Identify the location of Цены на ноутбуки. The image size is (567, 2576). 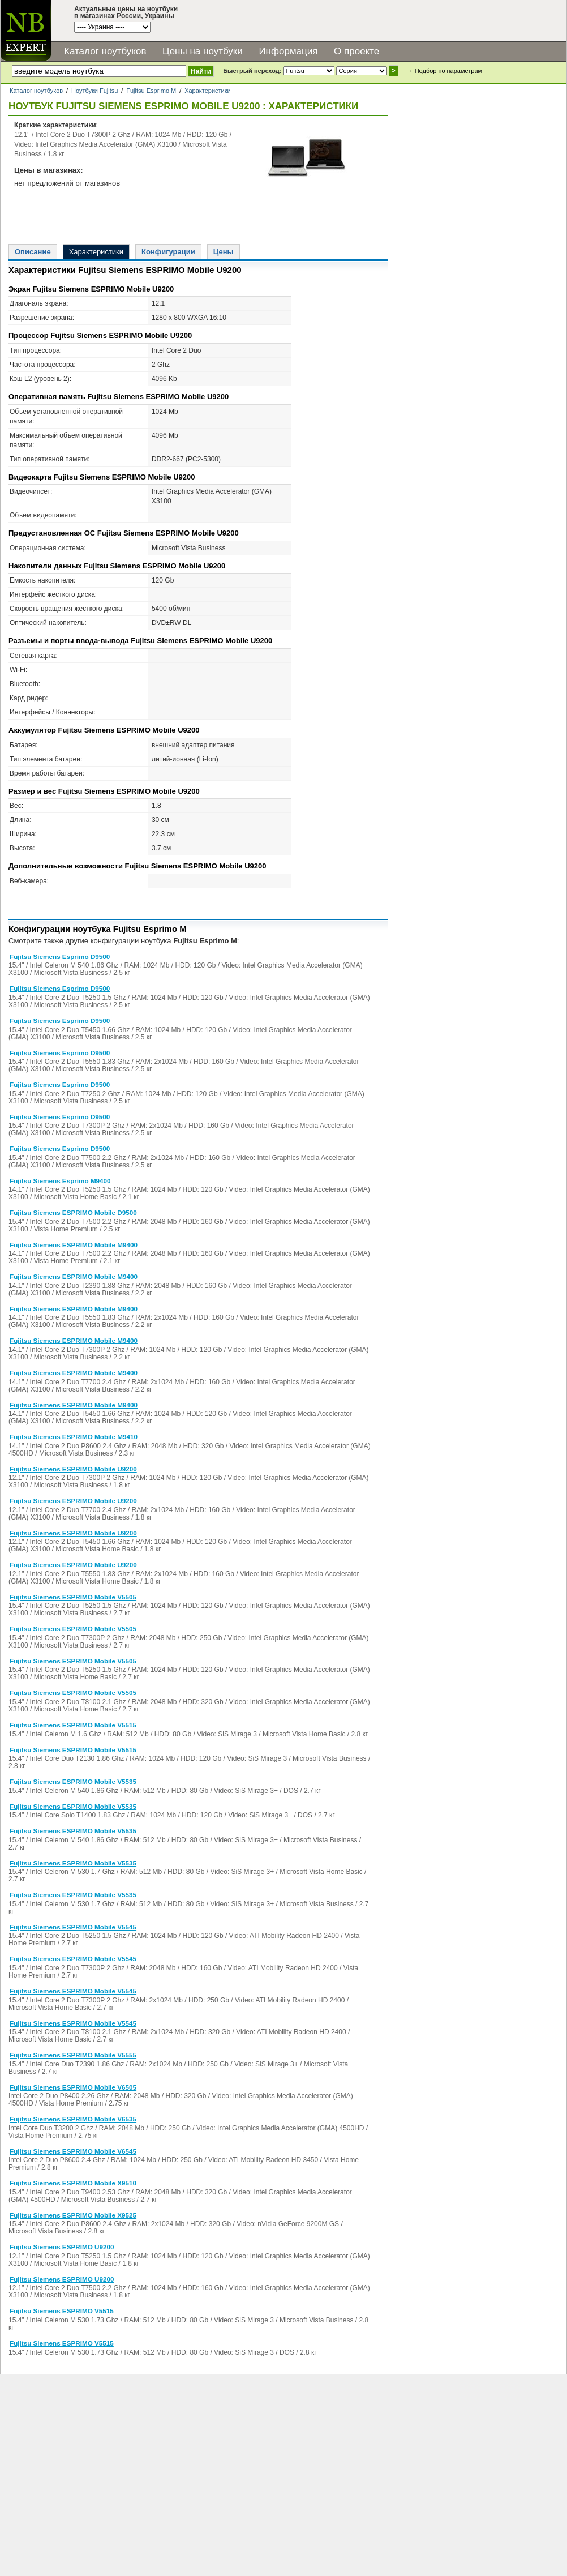
(202, 51).